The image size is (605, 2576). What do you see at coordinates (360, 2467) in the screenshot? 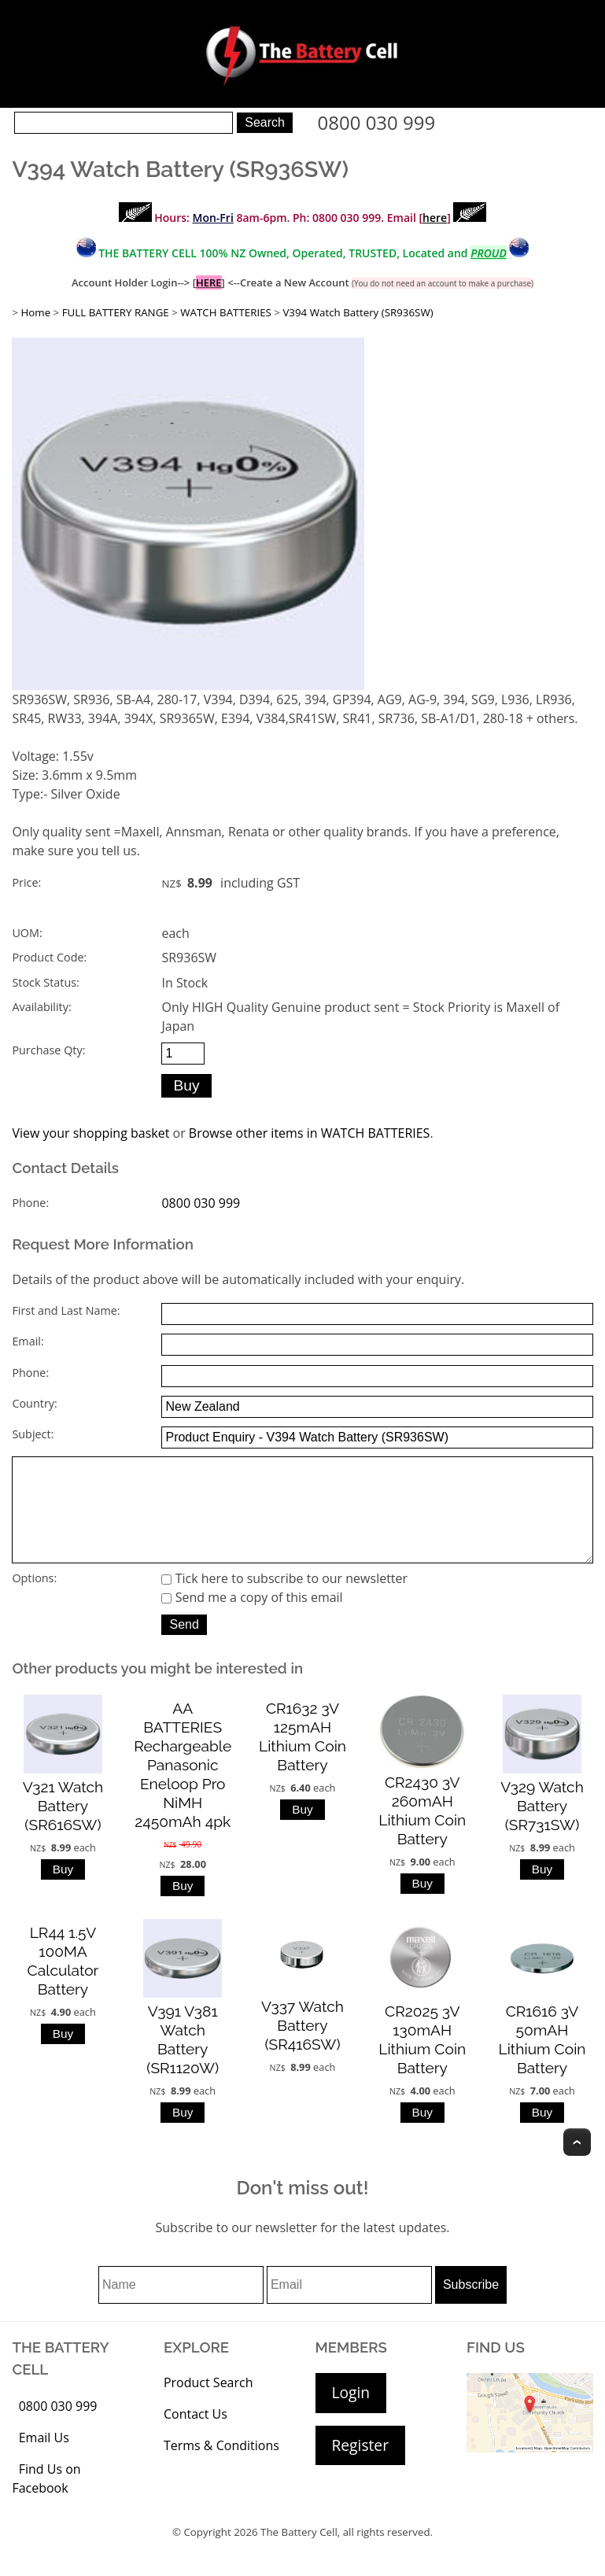
I see `Register` at bounding box center [360, 2467].